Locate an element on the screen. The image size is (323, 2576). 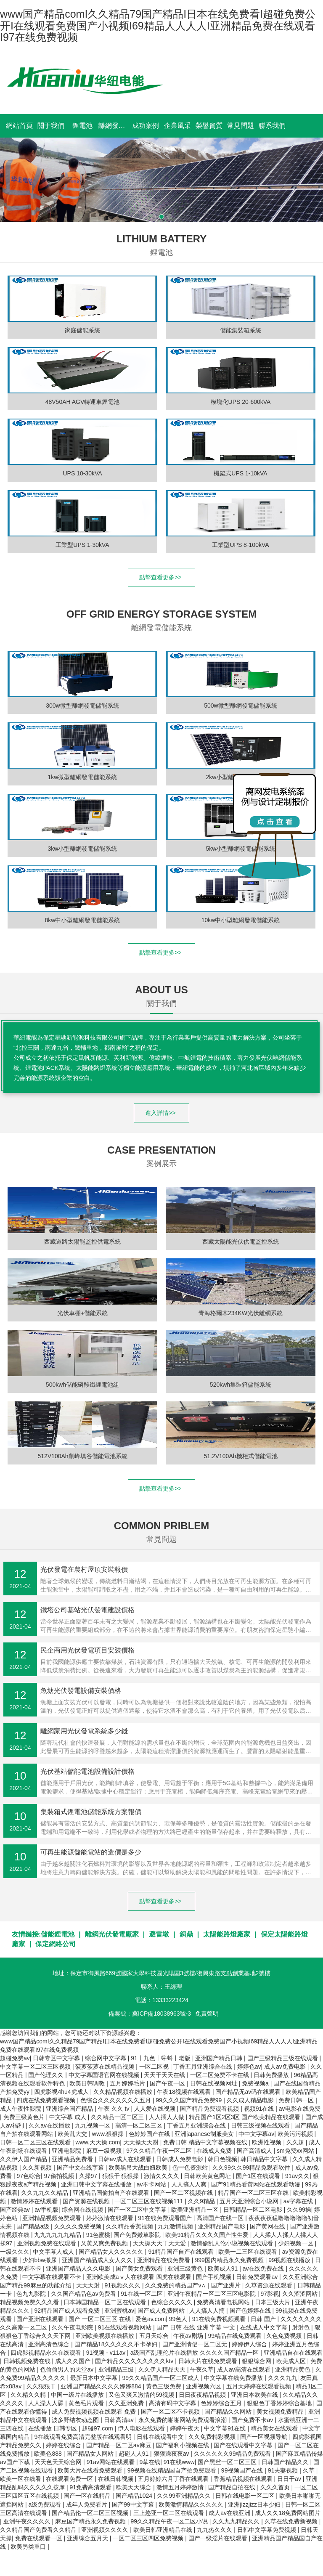
四虎影视精品永久在线观看 is located at coordinates (47, 2352).